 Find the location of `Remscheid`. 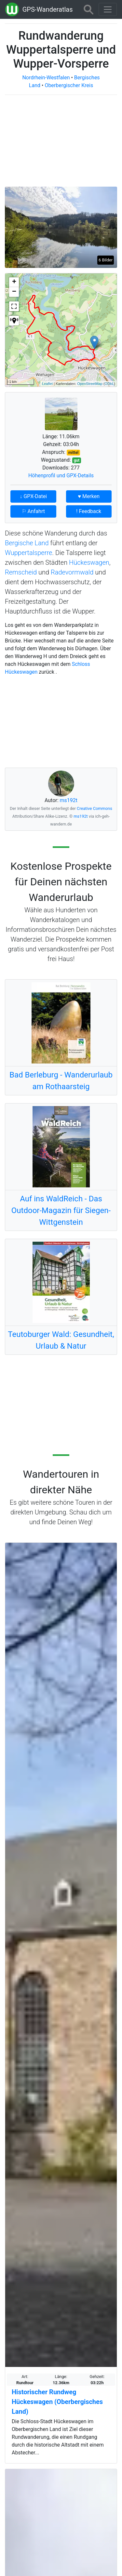

Remscheid is located at coordinates (21, 572).